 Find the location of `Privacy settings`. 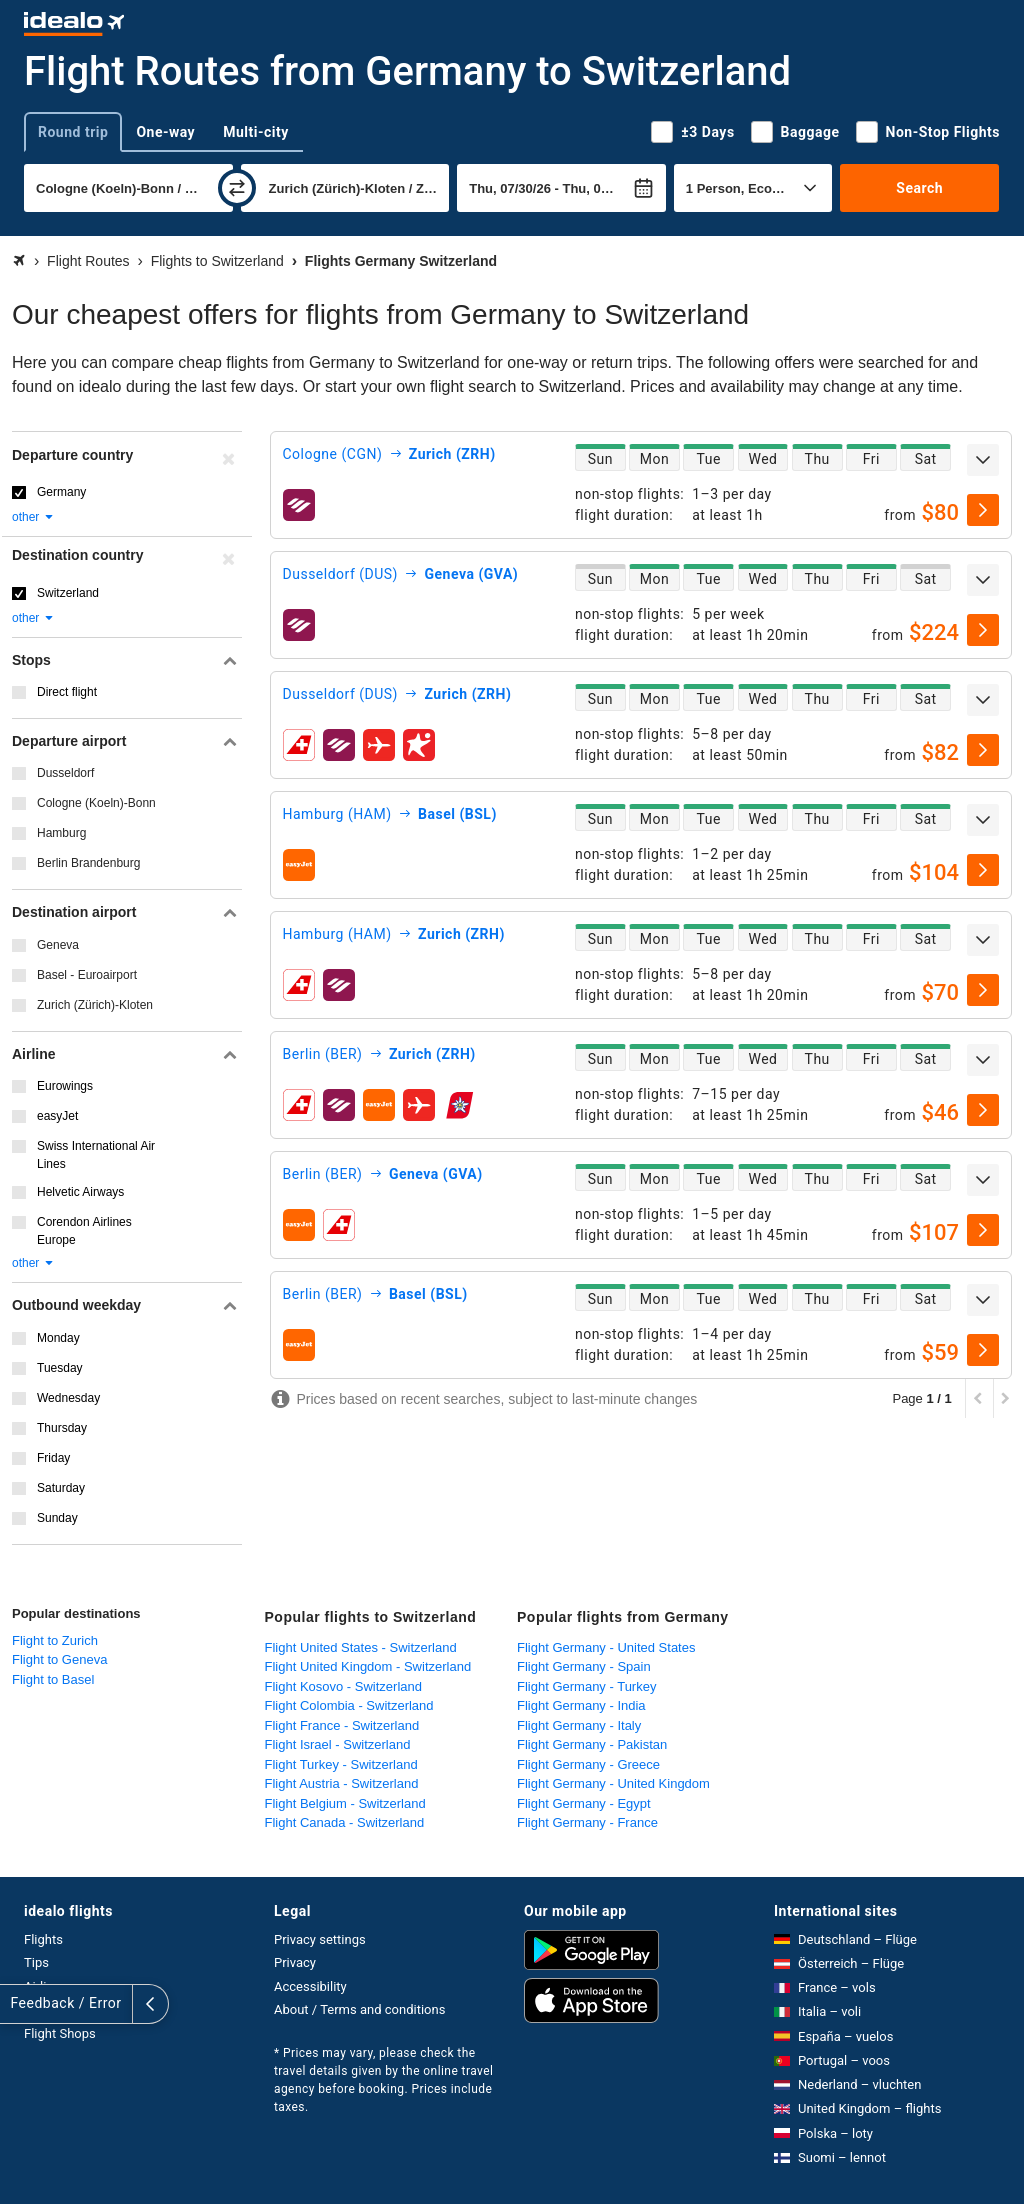

Privacy settings is located at coordinates (320, 1939).